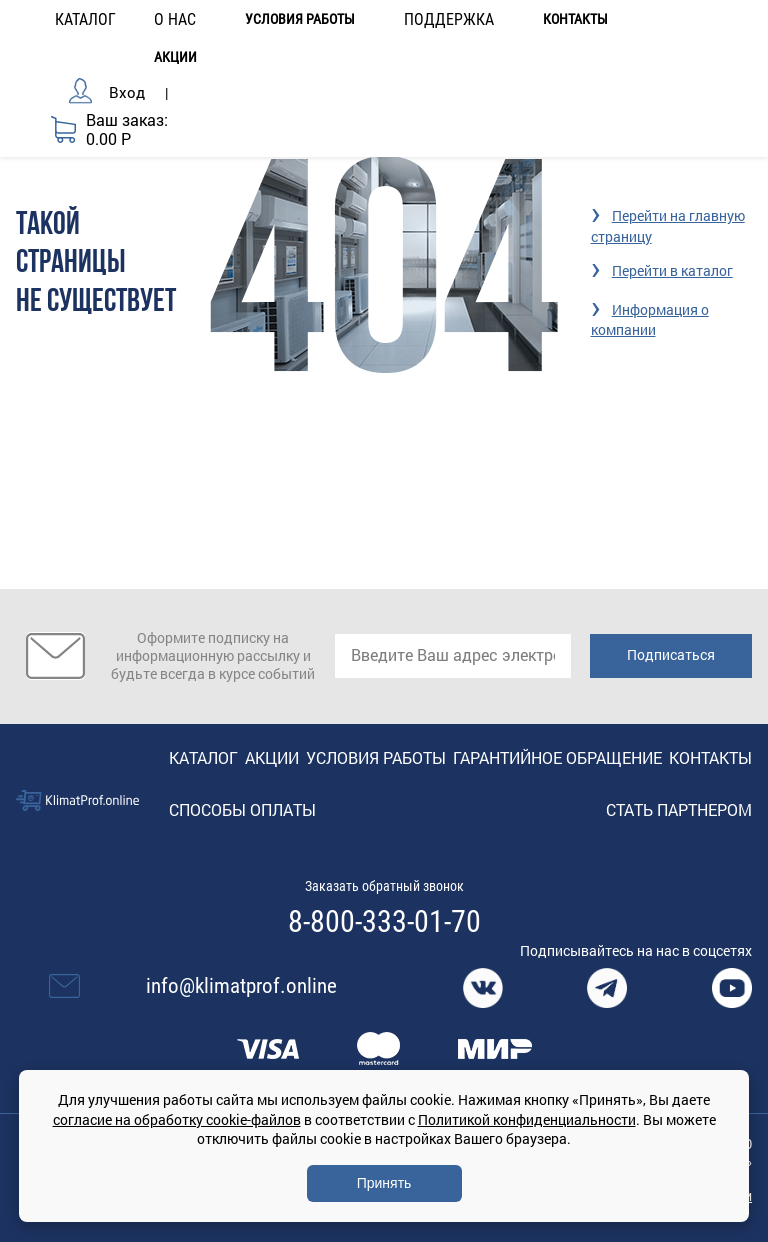 The width and height of the screenshot is (768, 1242). I want to click on Стать партнером, so click(679, 809).